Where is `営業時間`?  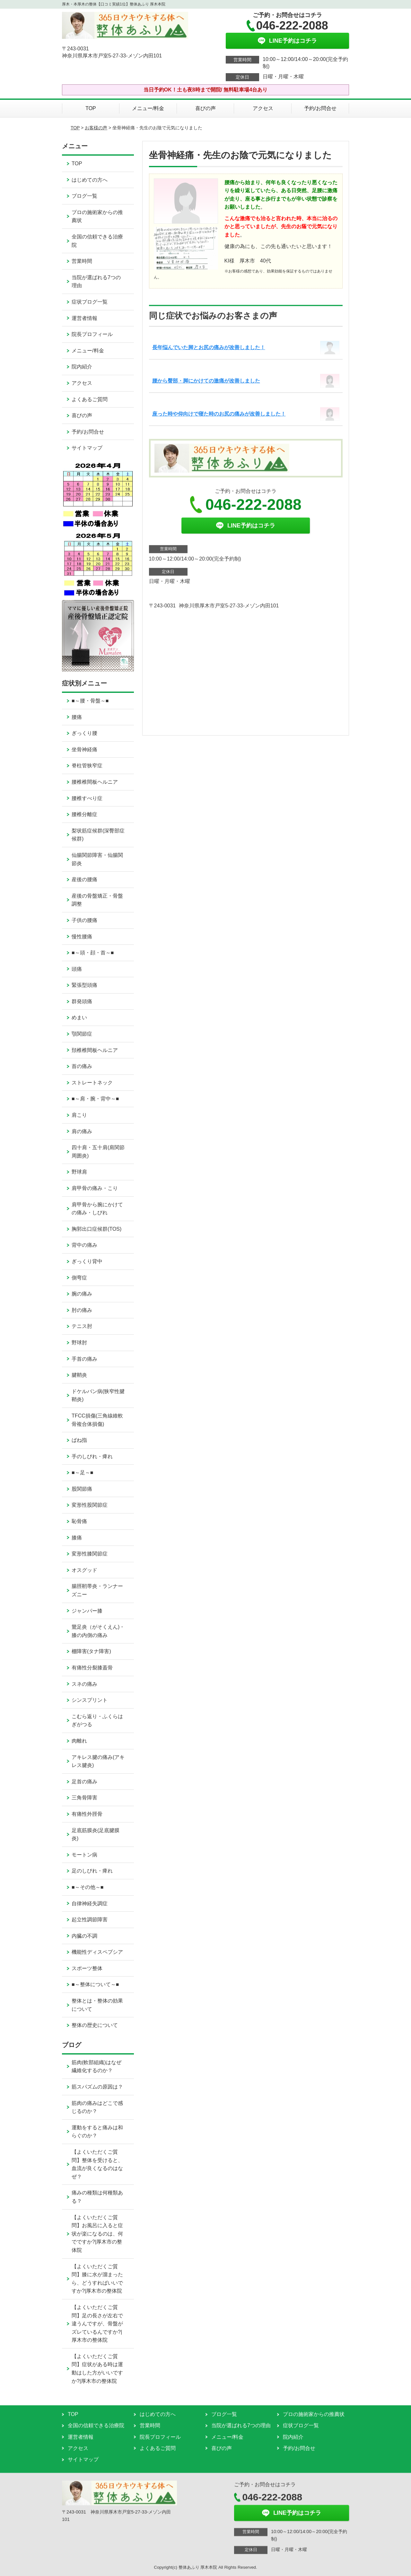 営業時間 is located at coordinates (82, 261).